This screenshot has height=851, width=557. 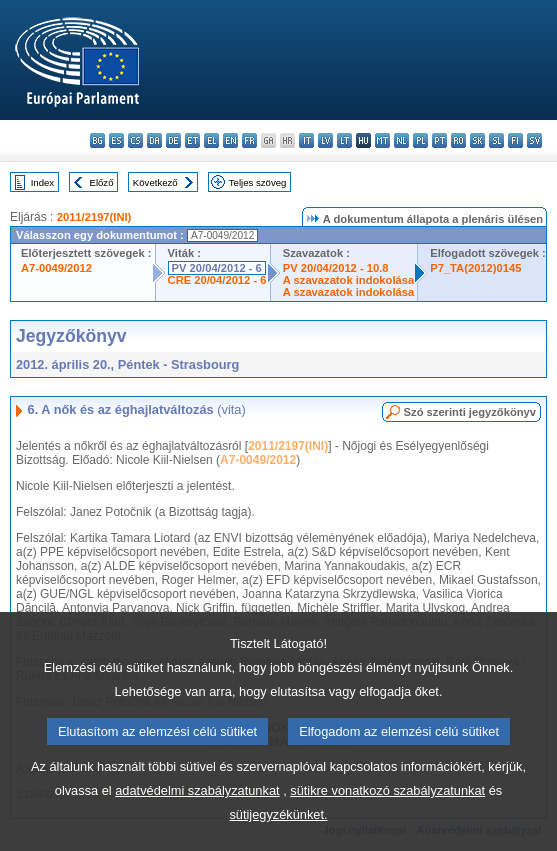 What do you see at coordinates (211, 140) in the screenshot?
I see `el - ελληνικά` at bounding box center [211, 140].